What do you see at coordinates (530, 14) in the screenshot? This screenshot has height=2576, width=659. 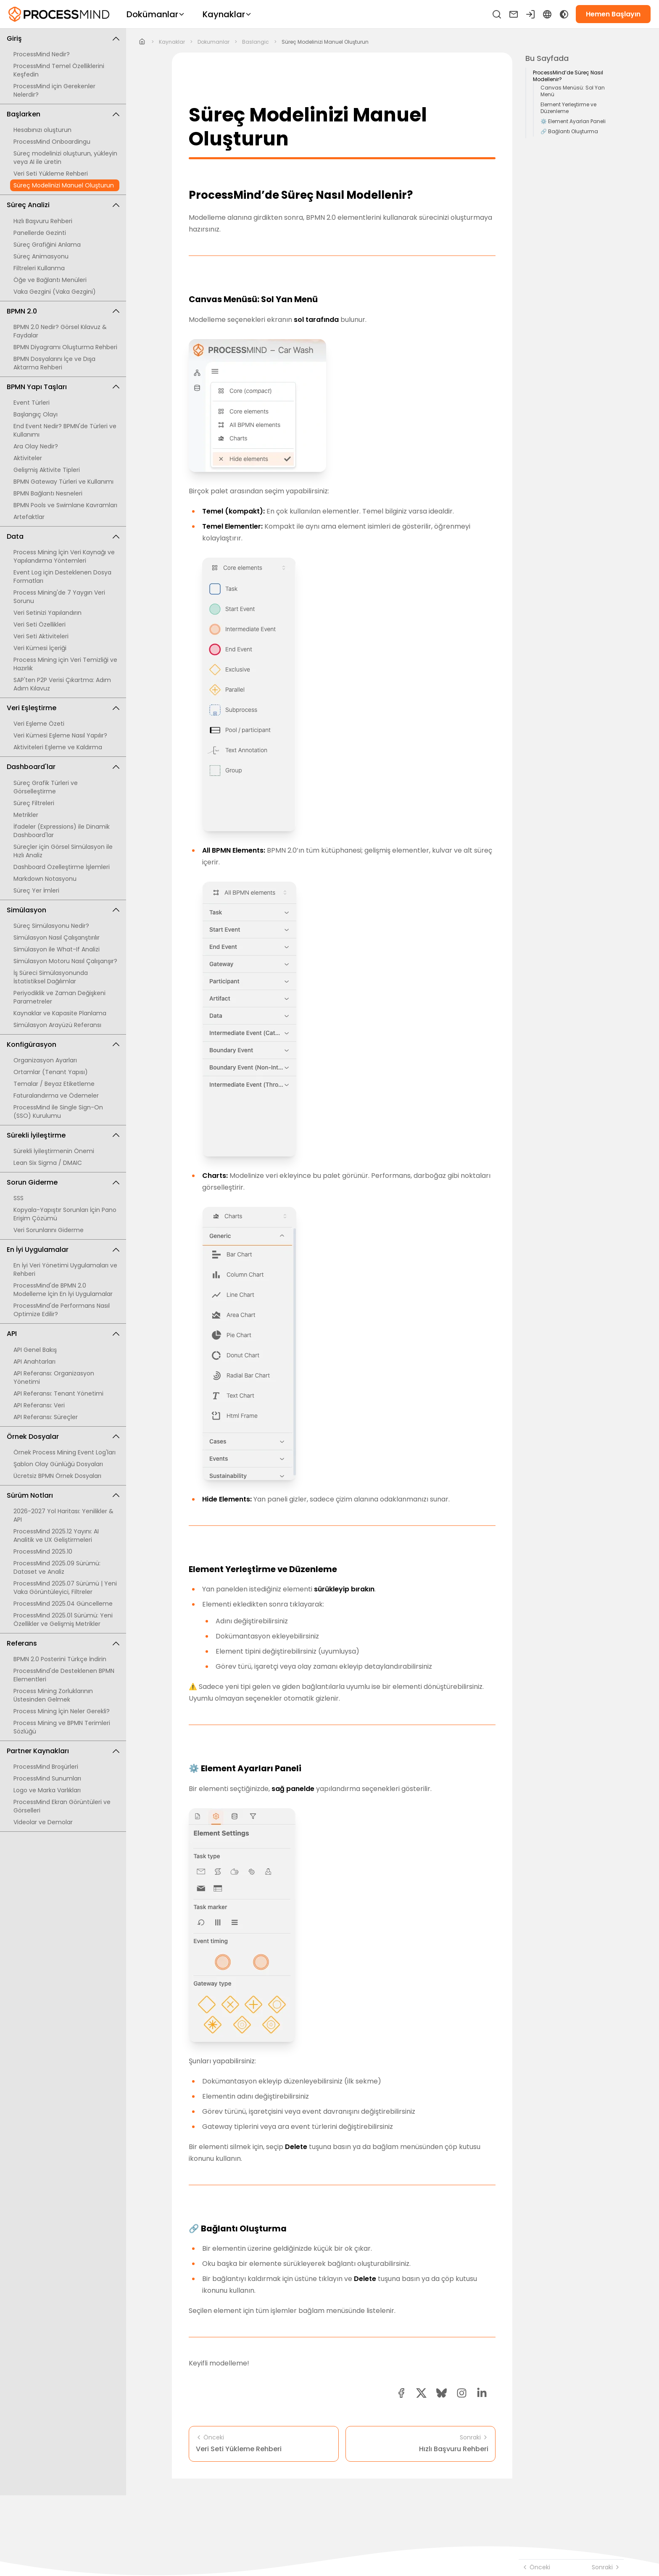 I see `[Giriş yapın]` at bounding box center [530, 14].